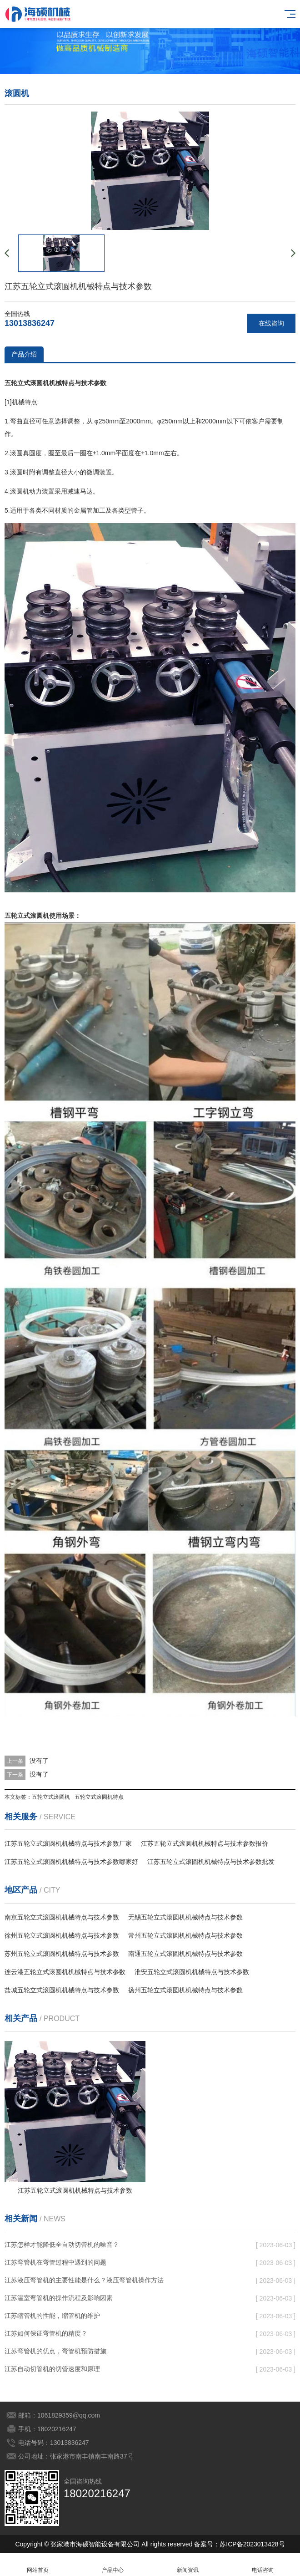 Image resolution: width=300 pixels, height=2576 pixels. Describe the element at coordinates (51, 1797) in the screenshot. I see `五轮立式滚圆机` at that location.